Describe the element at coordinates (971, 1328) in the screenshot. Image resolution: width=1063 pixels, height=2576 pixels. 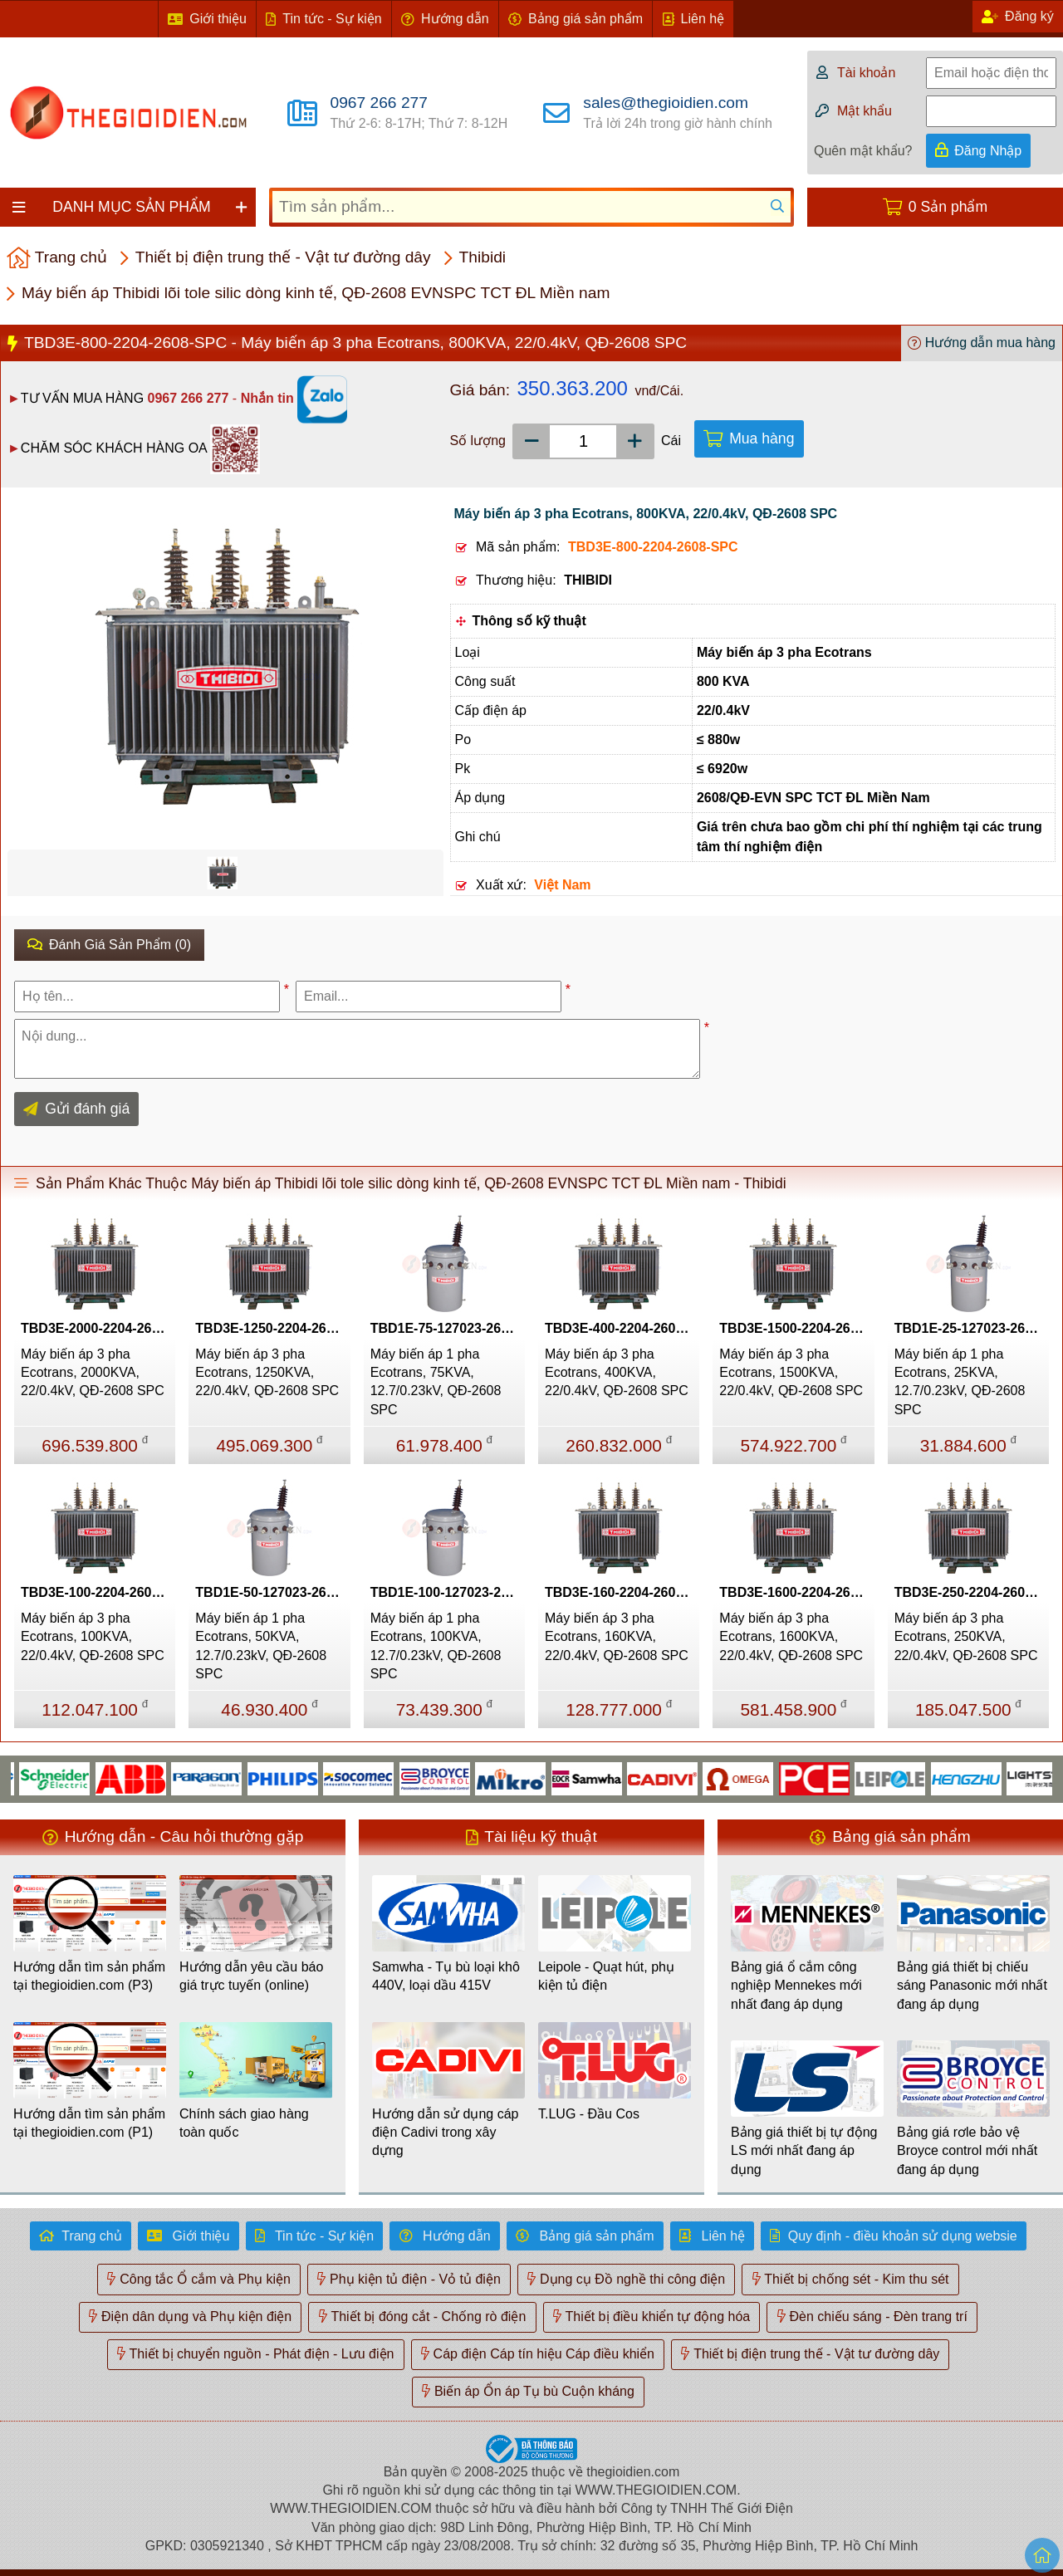
I see `TBD1E-25-127023-2608-SPC` at that location.